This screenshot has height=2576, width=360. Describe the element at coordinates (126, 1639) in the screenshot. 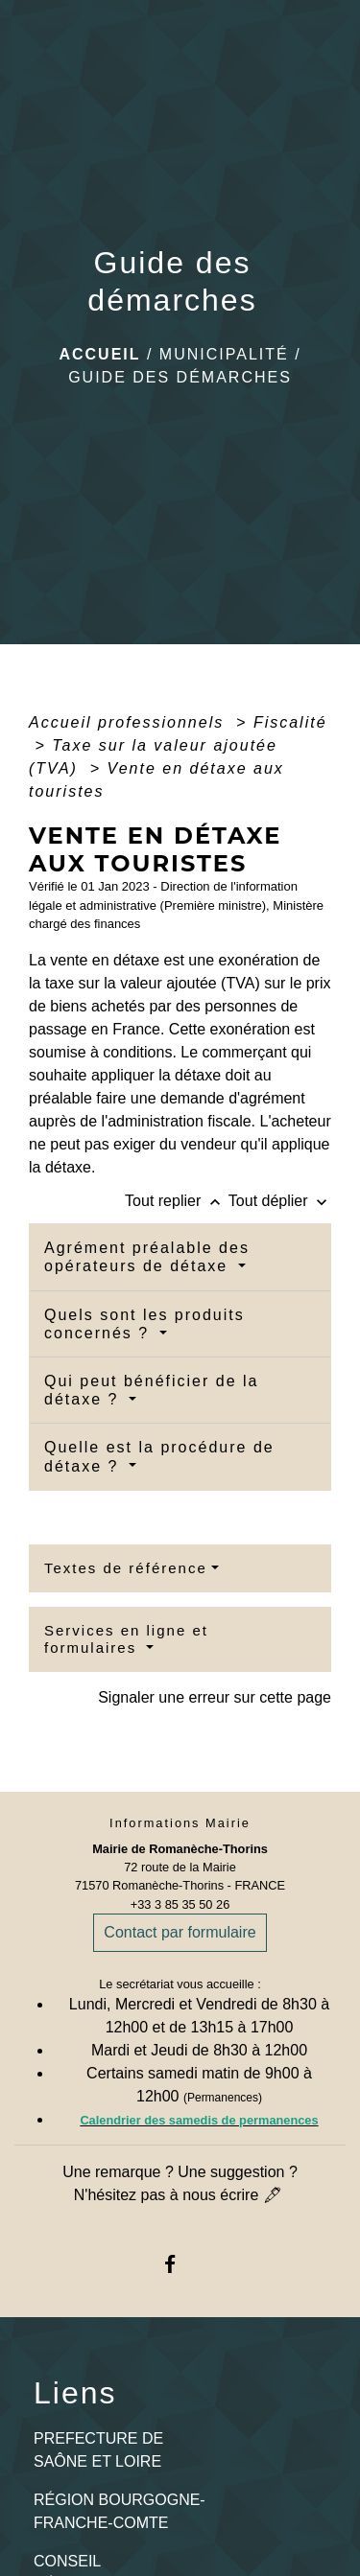

I see `Services en ligne et formulaires` at that location.